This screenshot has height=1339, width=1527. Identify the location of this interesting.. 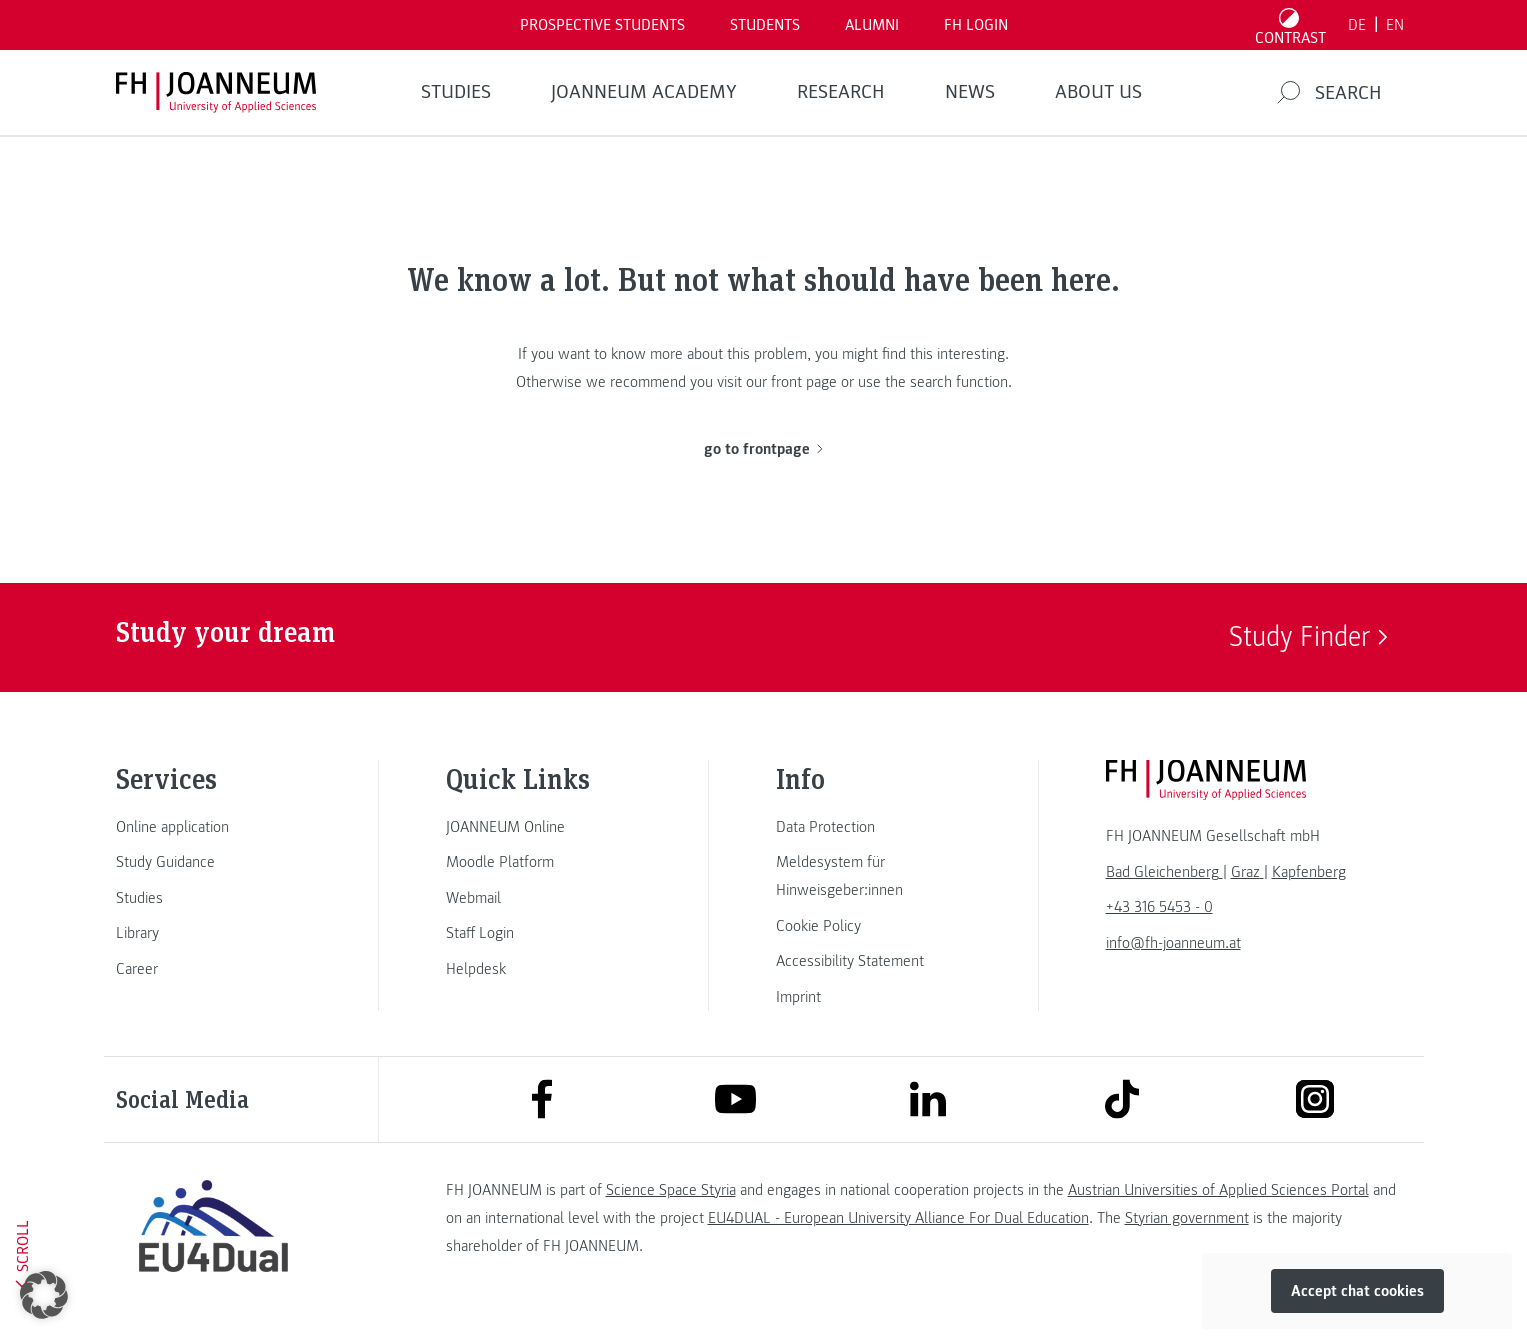
(959, 354).